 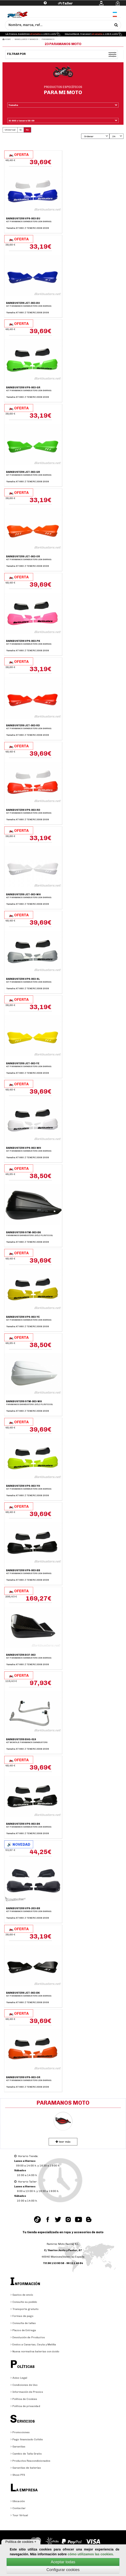 What do you see at coordinates (62, 2569) in the screenshot?
I see `Configurar cookies` at bounding box center [62, 2569].